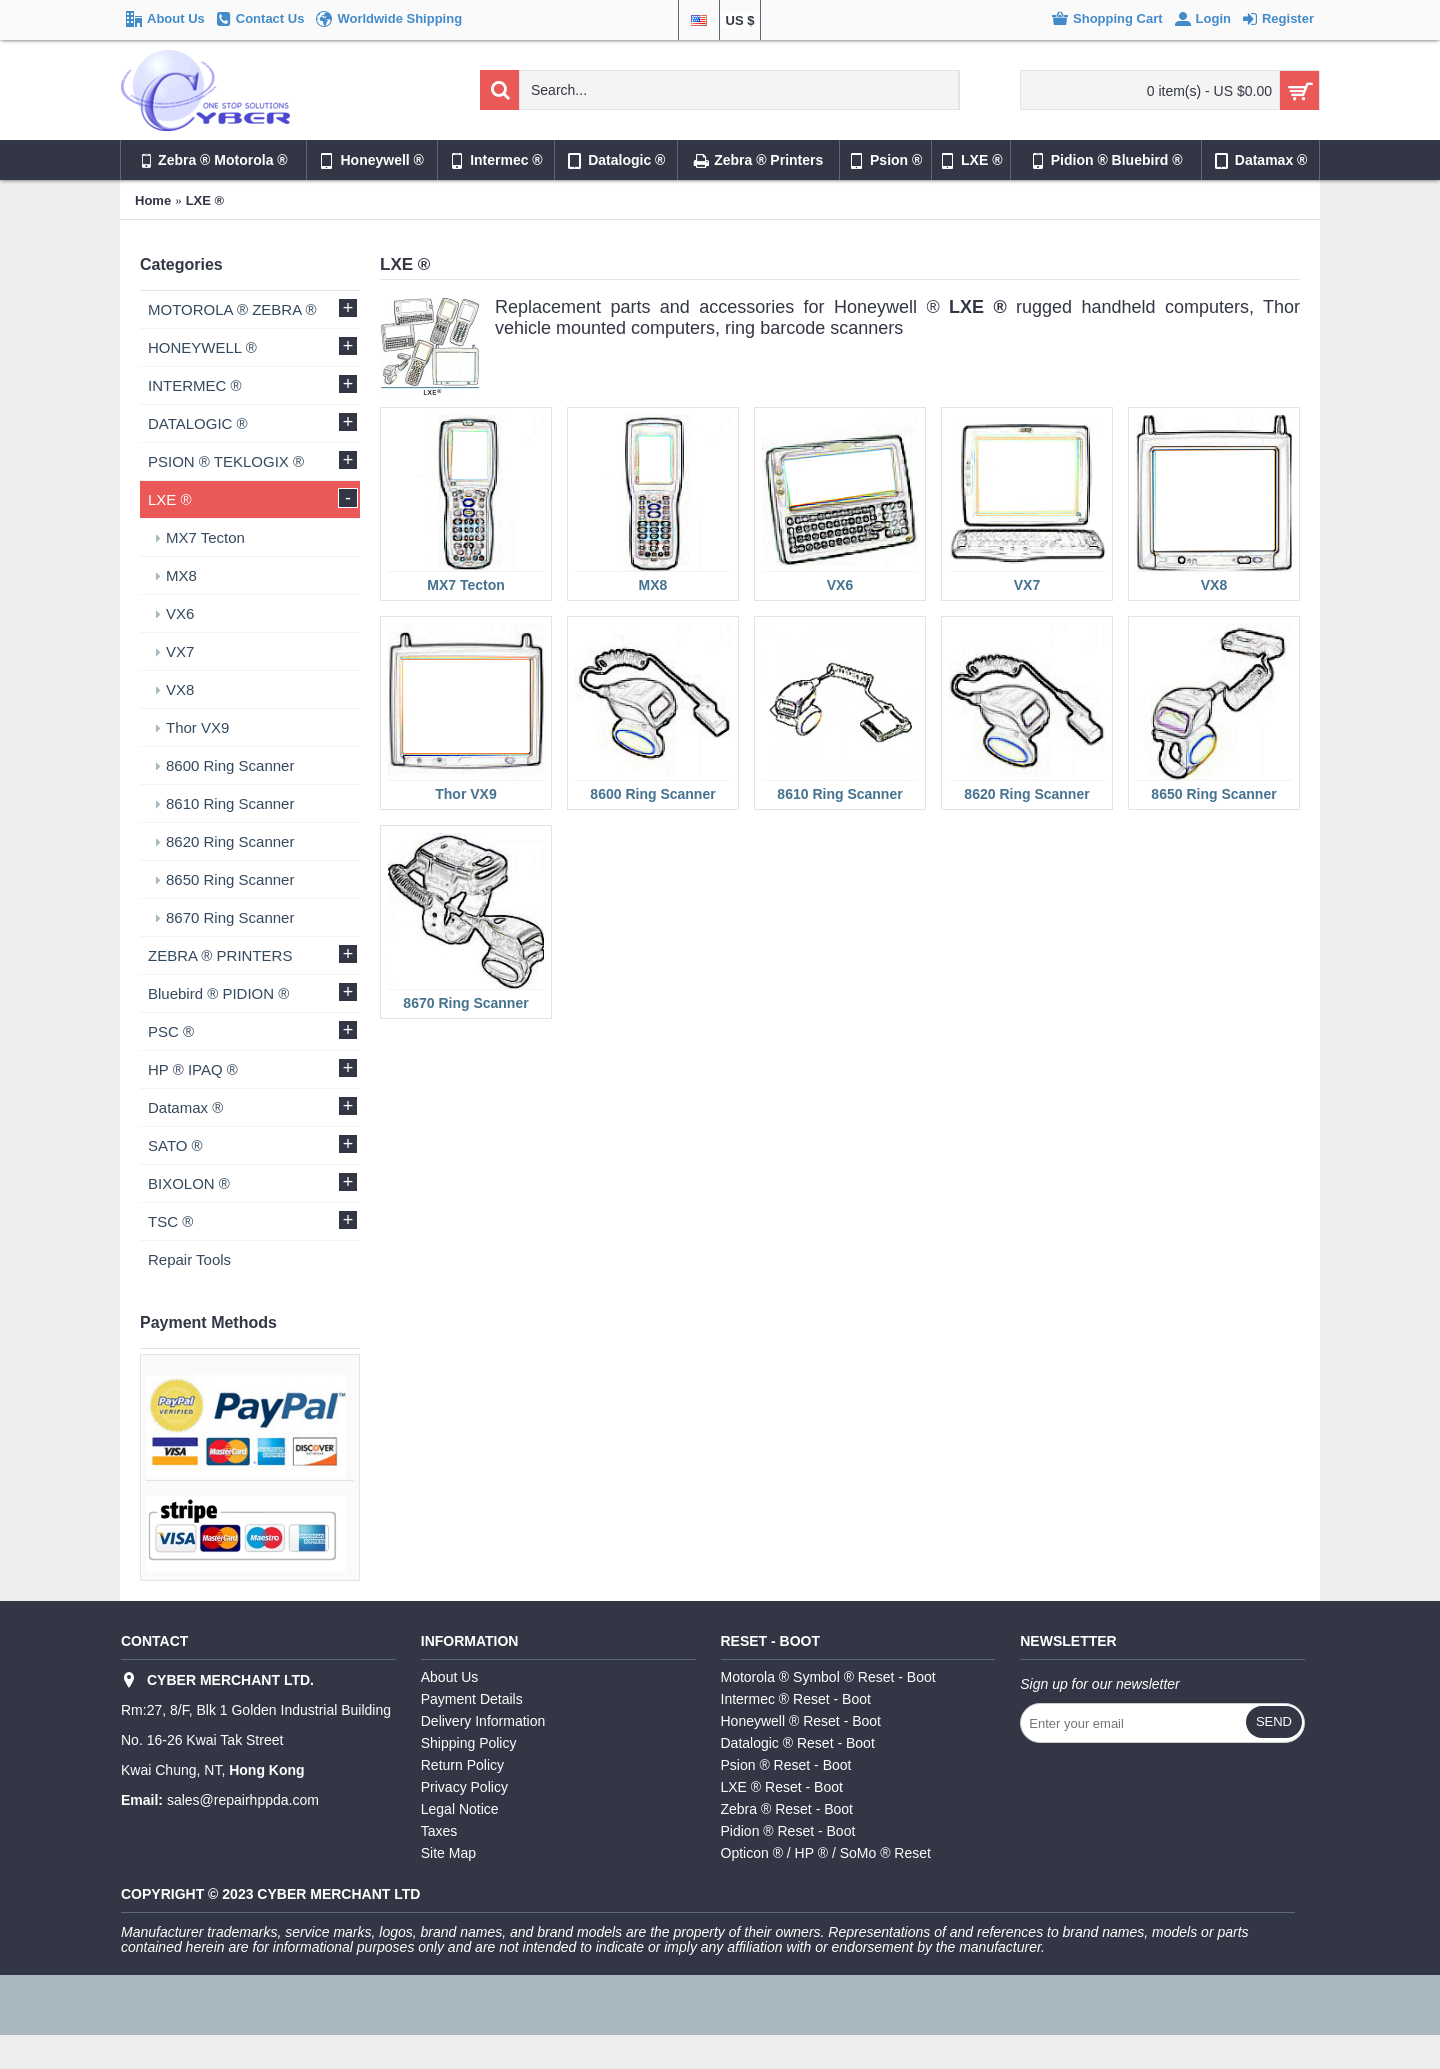 The width and height of the screenshot is (1440, 2069). I want to click on Pidion ® Reset - Boot, so click(788, 1831).